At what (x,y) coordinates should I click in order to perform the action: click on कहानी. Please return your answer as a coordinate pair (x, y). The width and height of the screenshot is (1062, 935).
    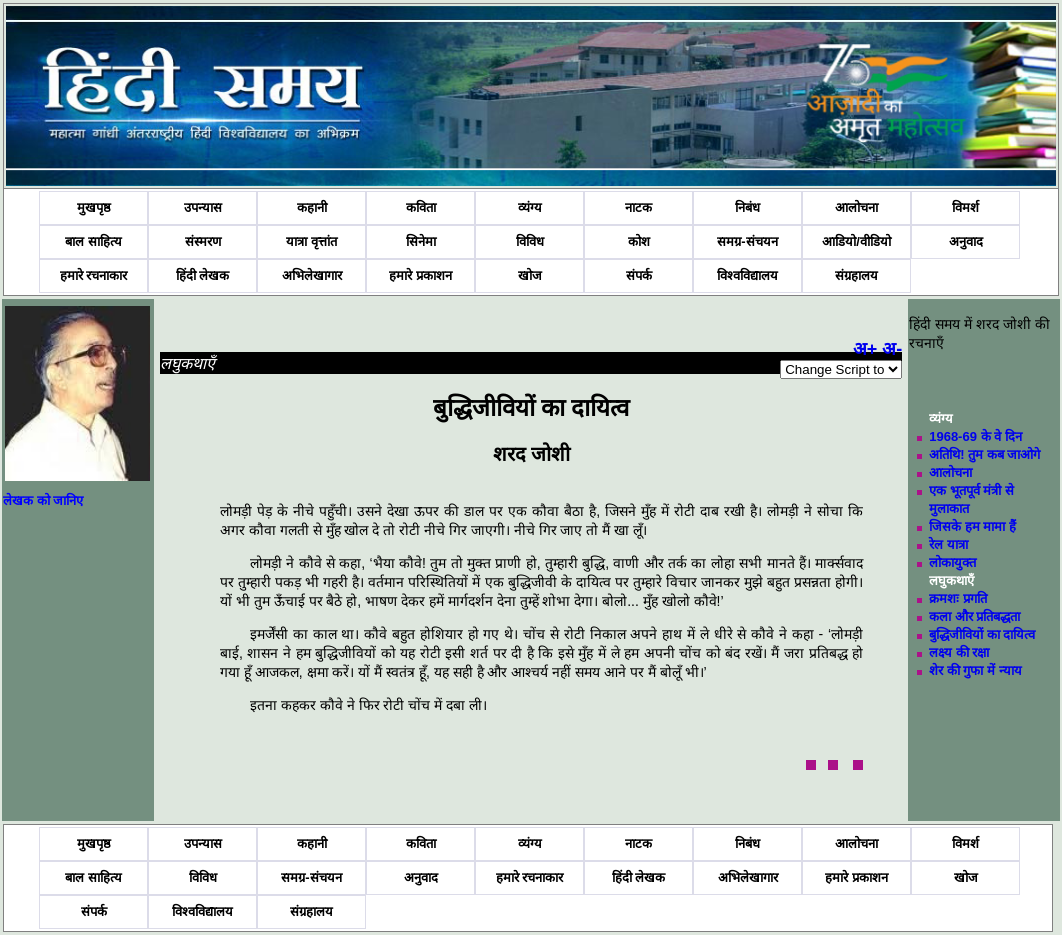
    Looking at the image, I should click on (312, 207).